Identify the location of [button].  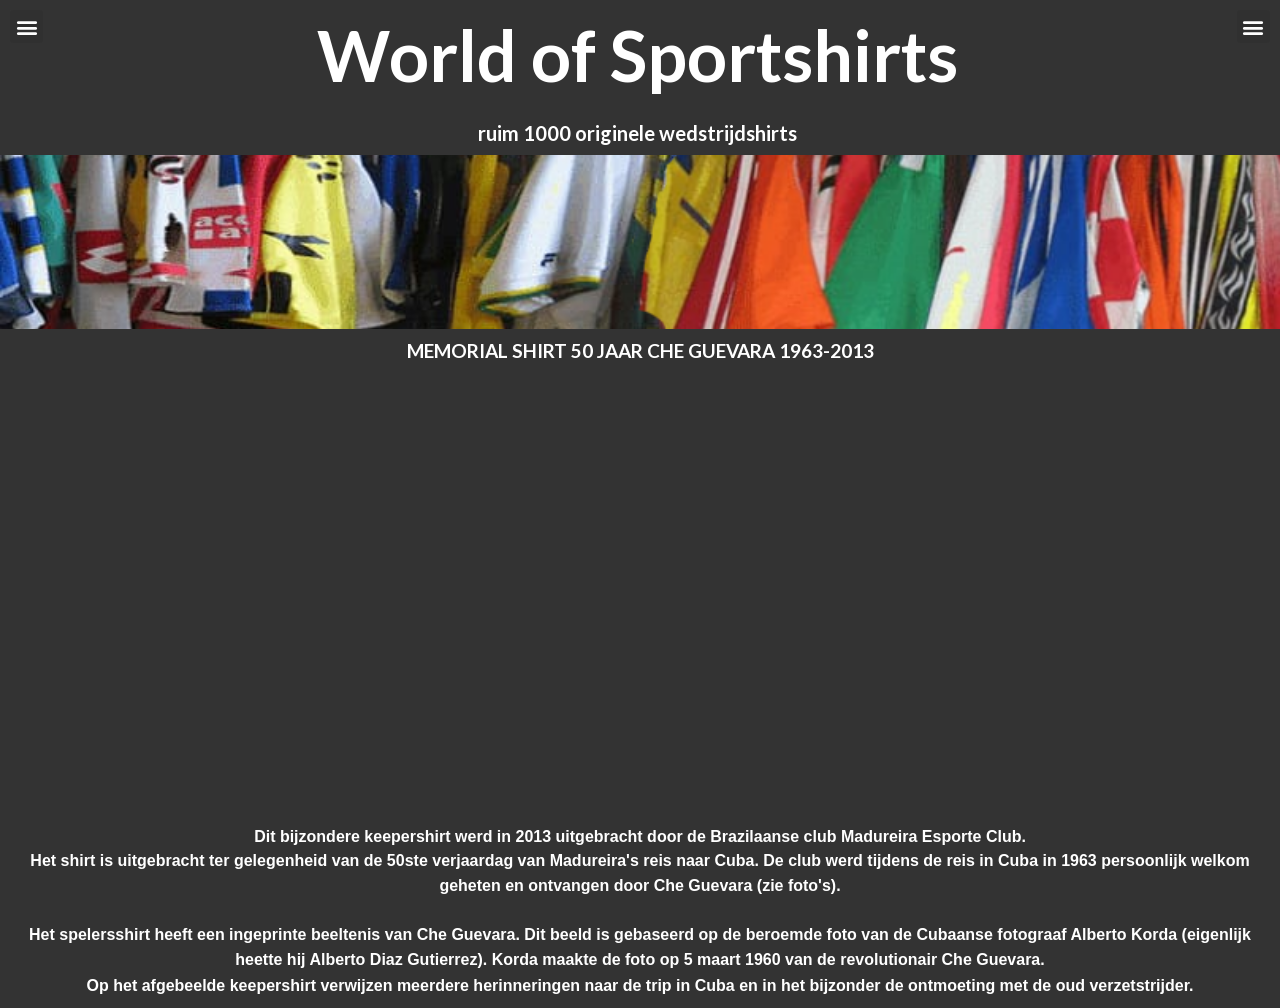
(26, 26).